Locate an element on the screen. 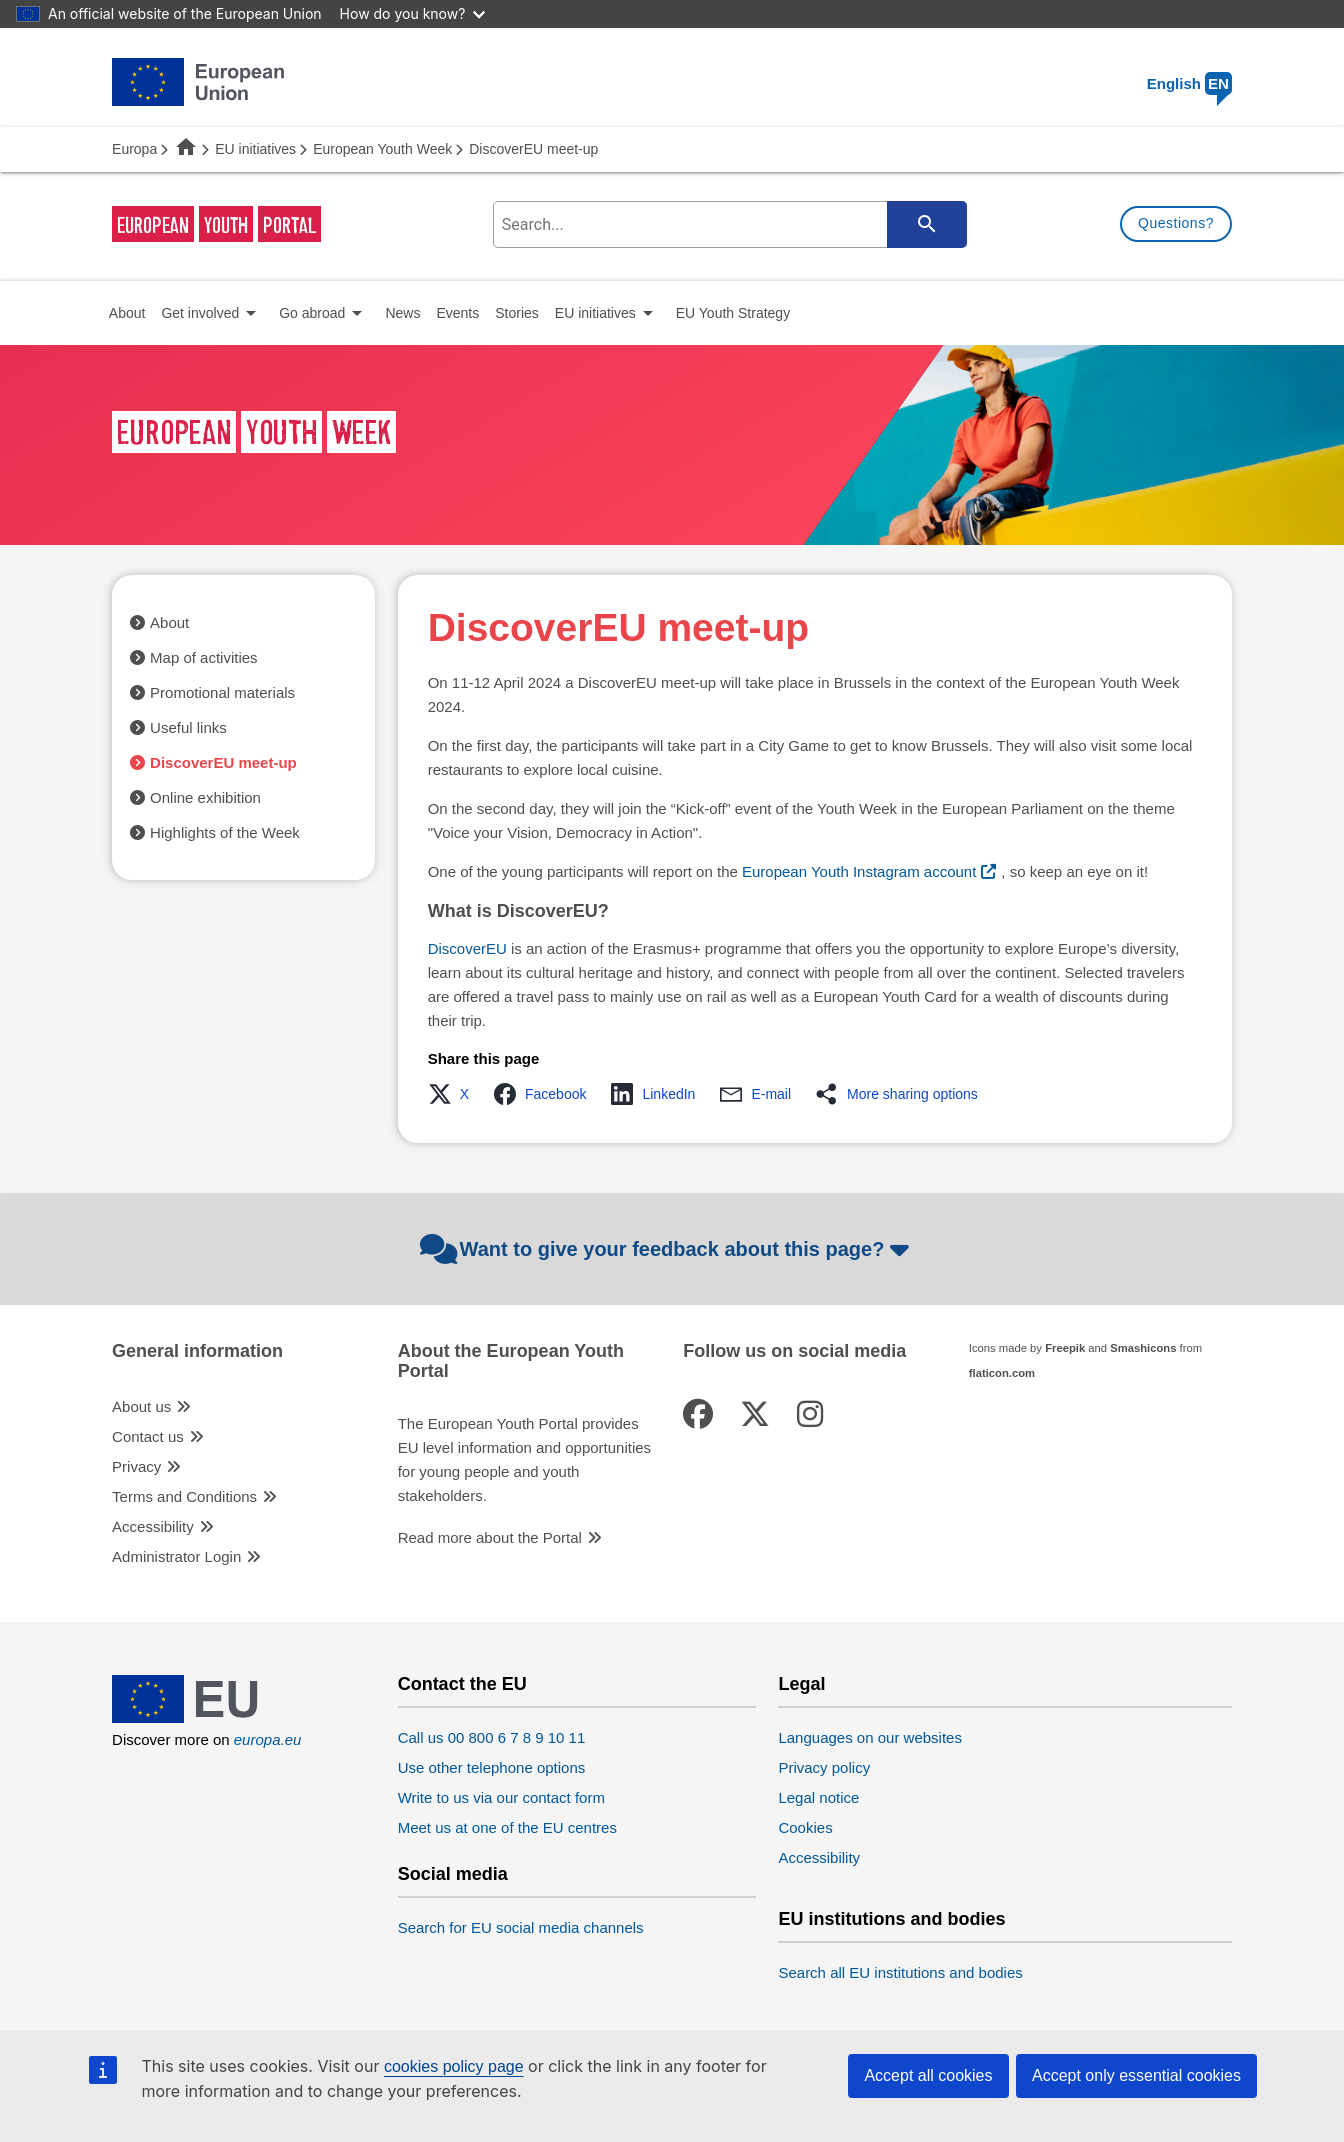  Online exhibition is located at coordinates (205, 797).